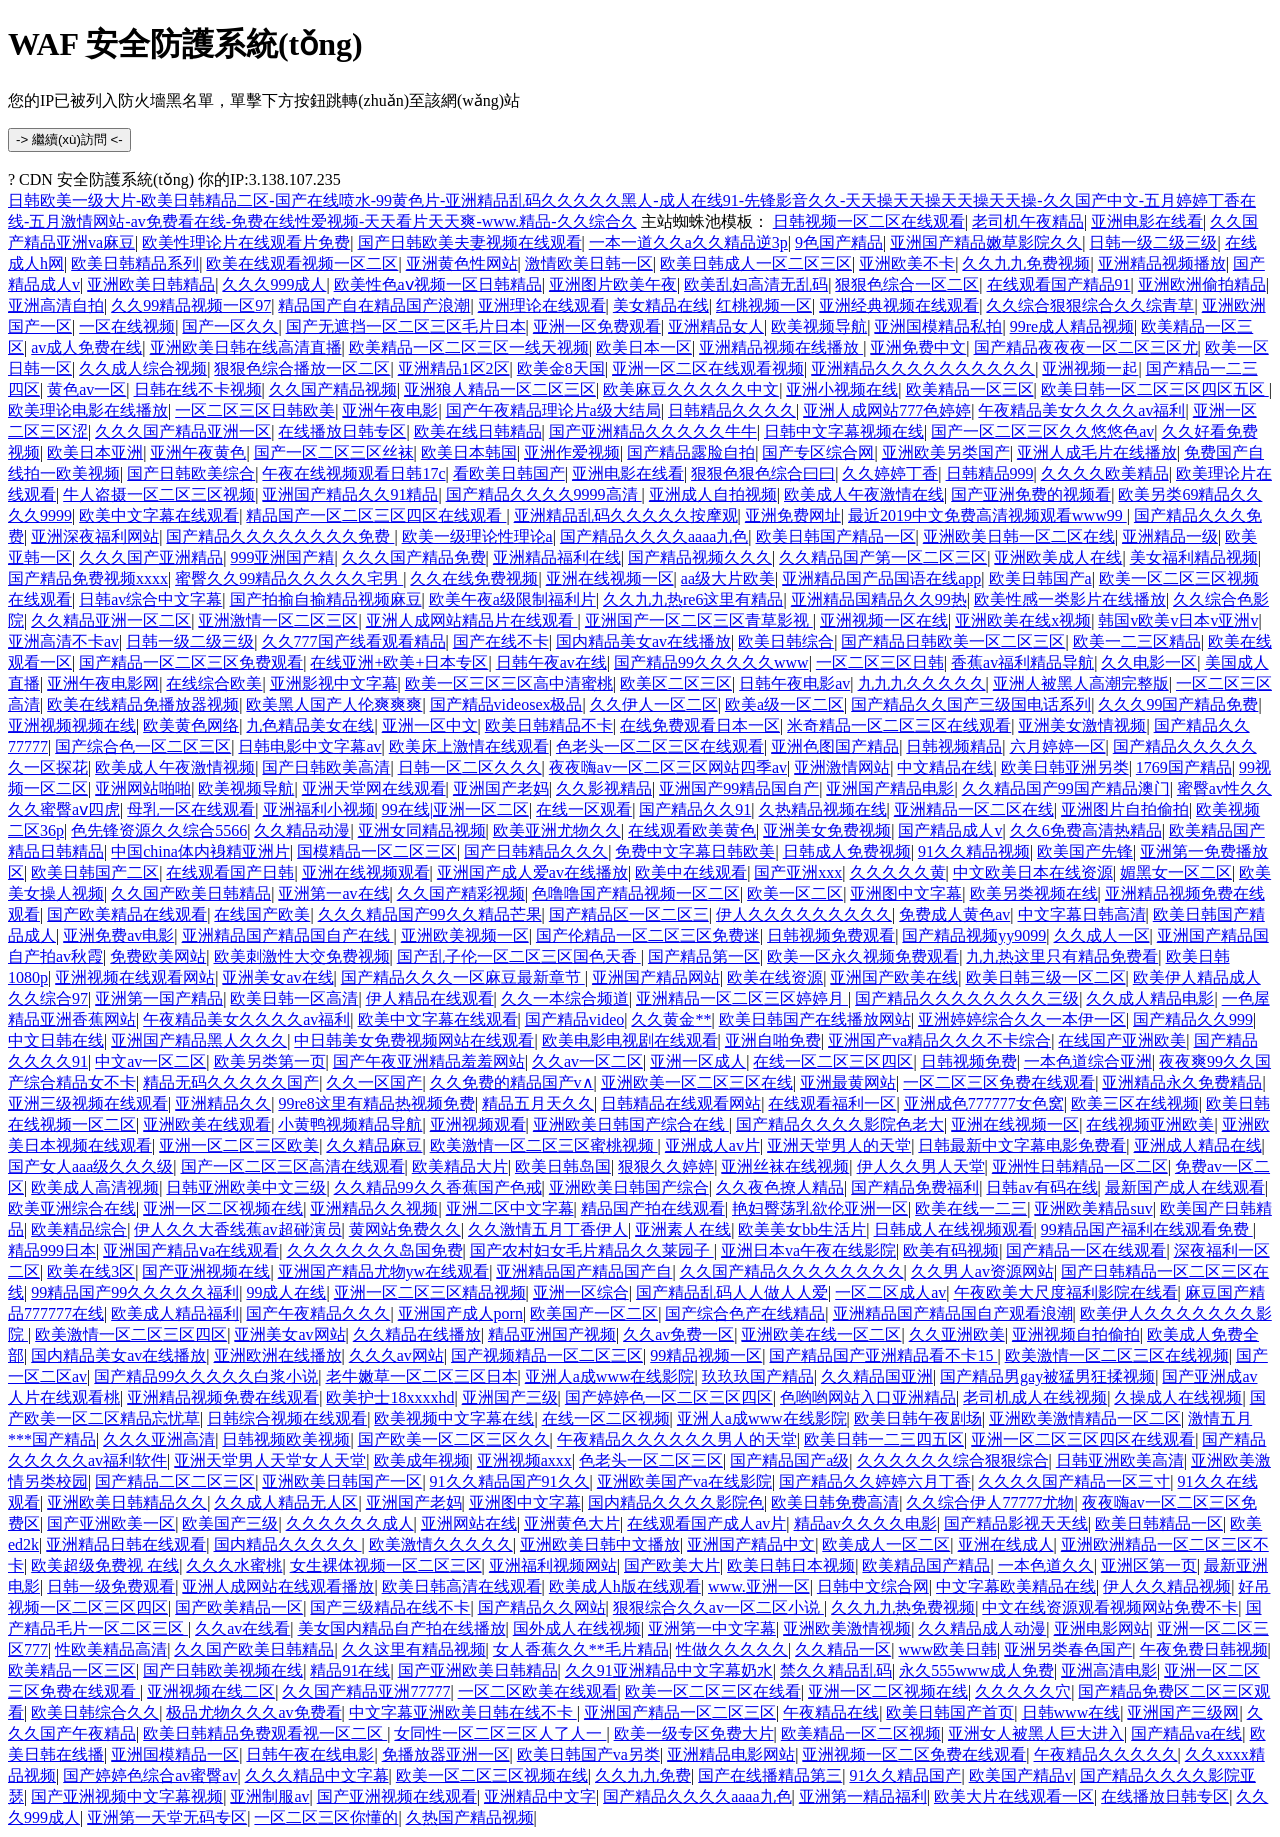 This screenshot has height=1837, width=1280. Describe the element at coordinates (223, 1670) in the screenshot. I see `国产日韩欧美视频在线` at that location.